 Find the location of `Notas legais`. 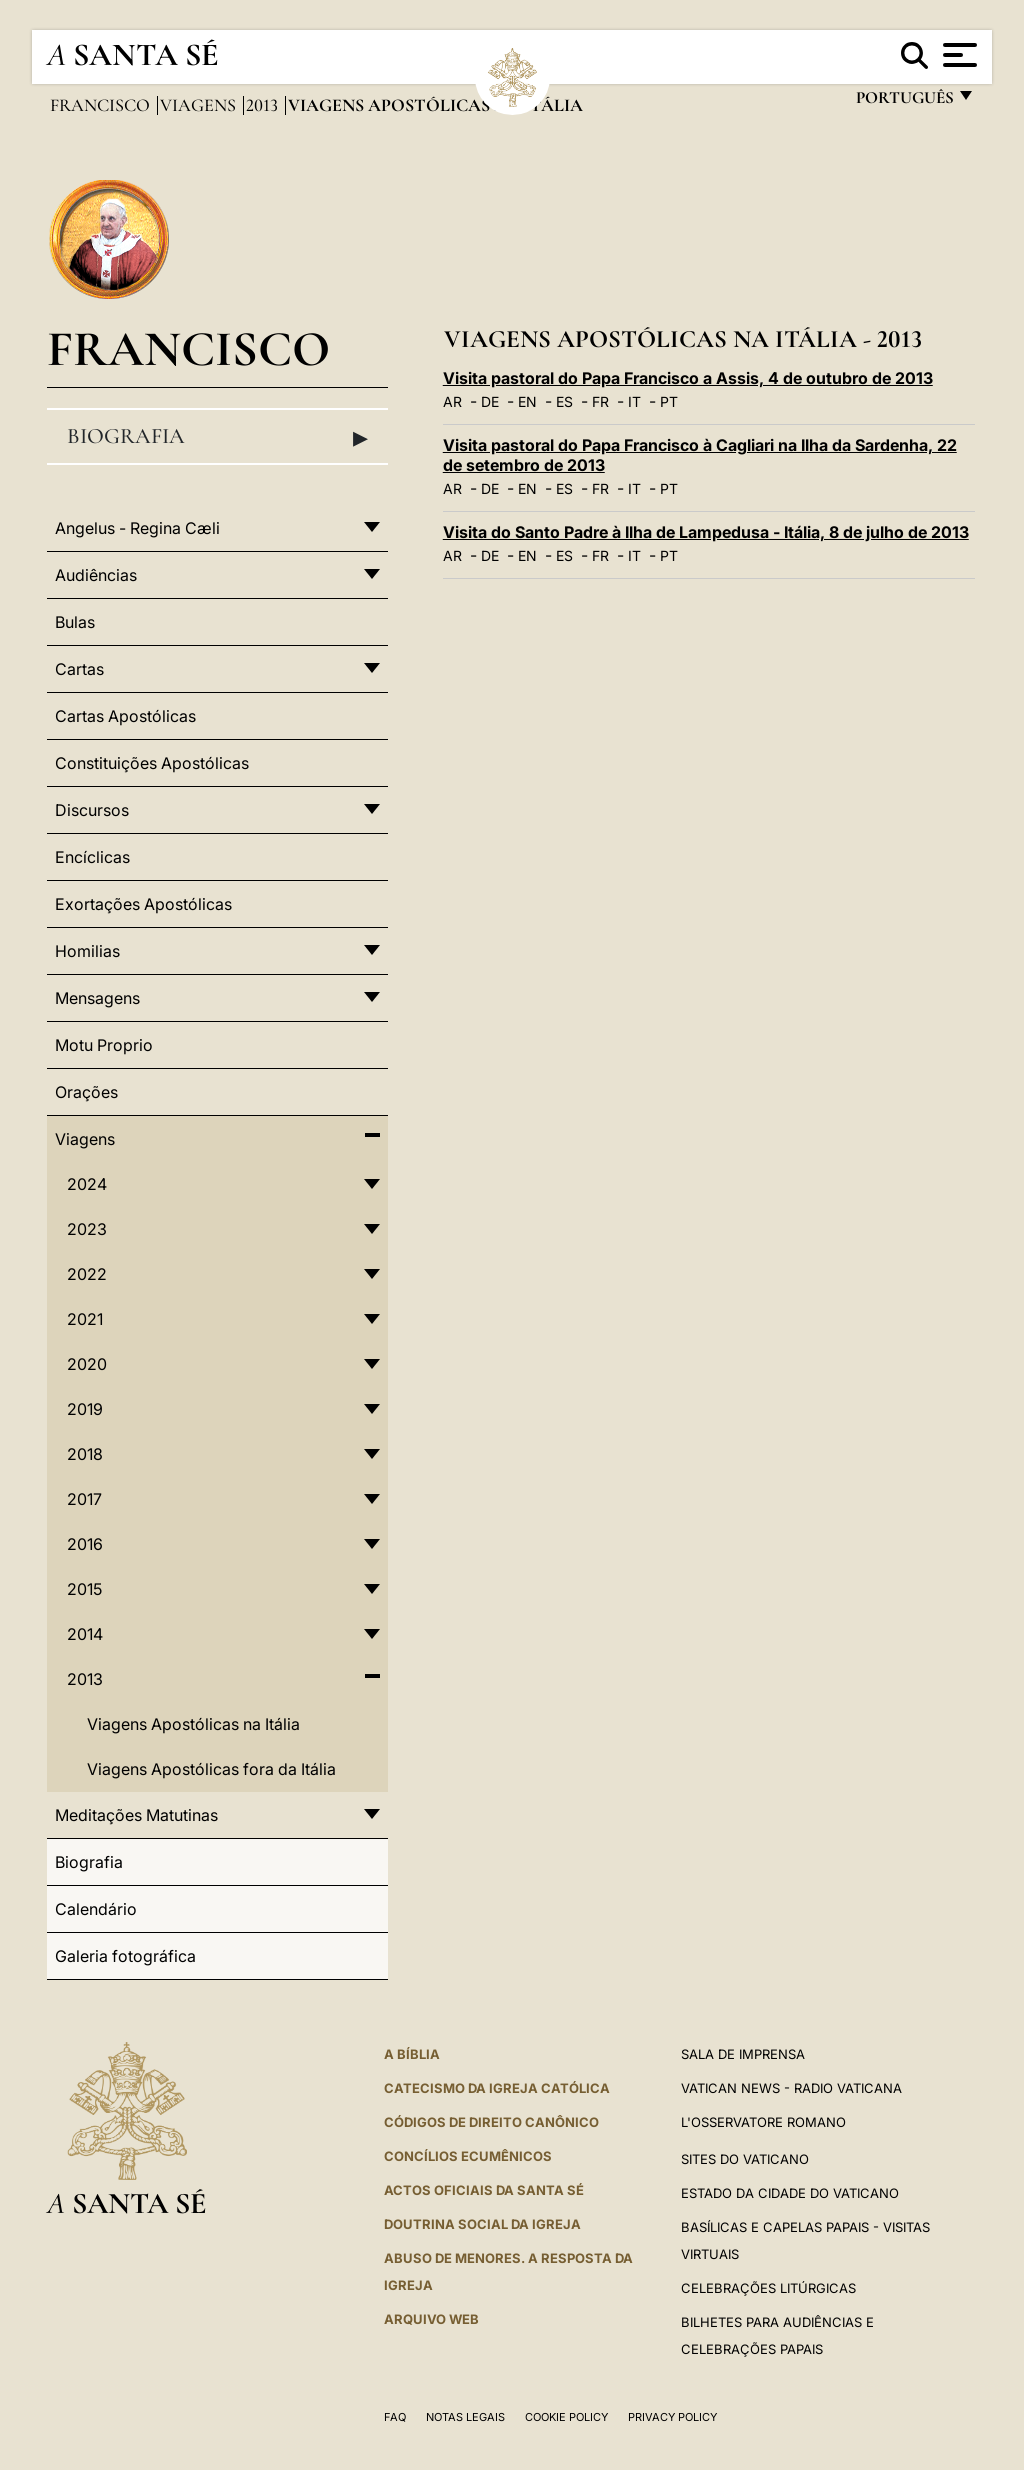

Notas legais is located at coordinates (465, 2417).